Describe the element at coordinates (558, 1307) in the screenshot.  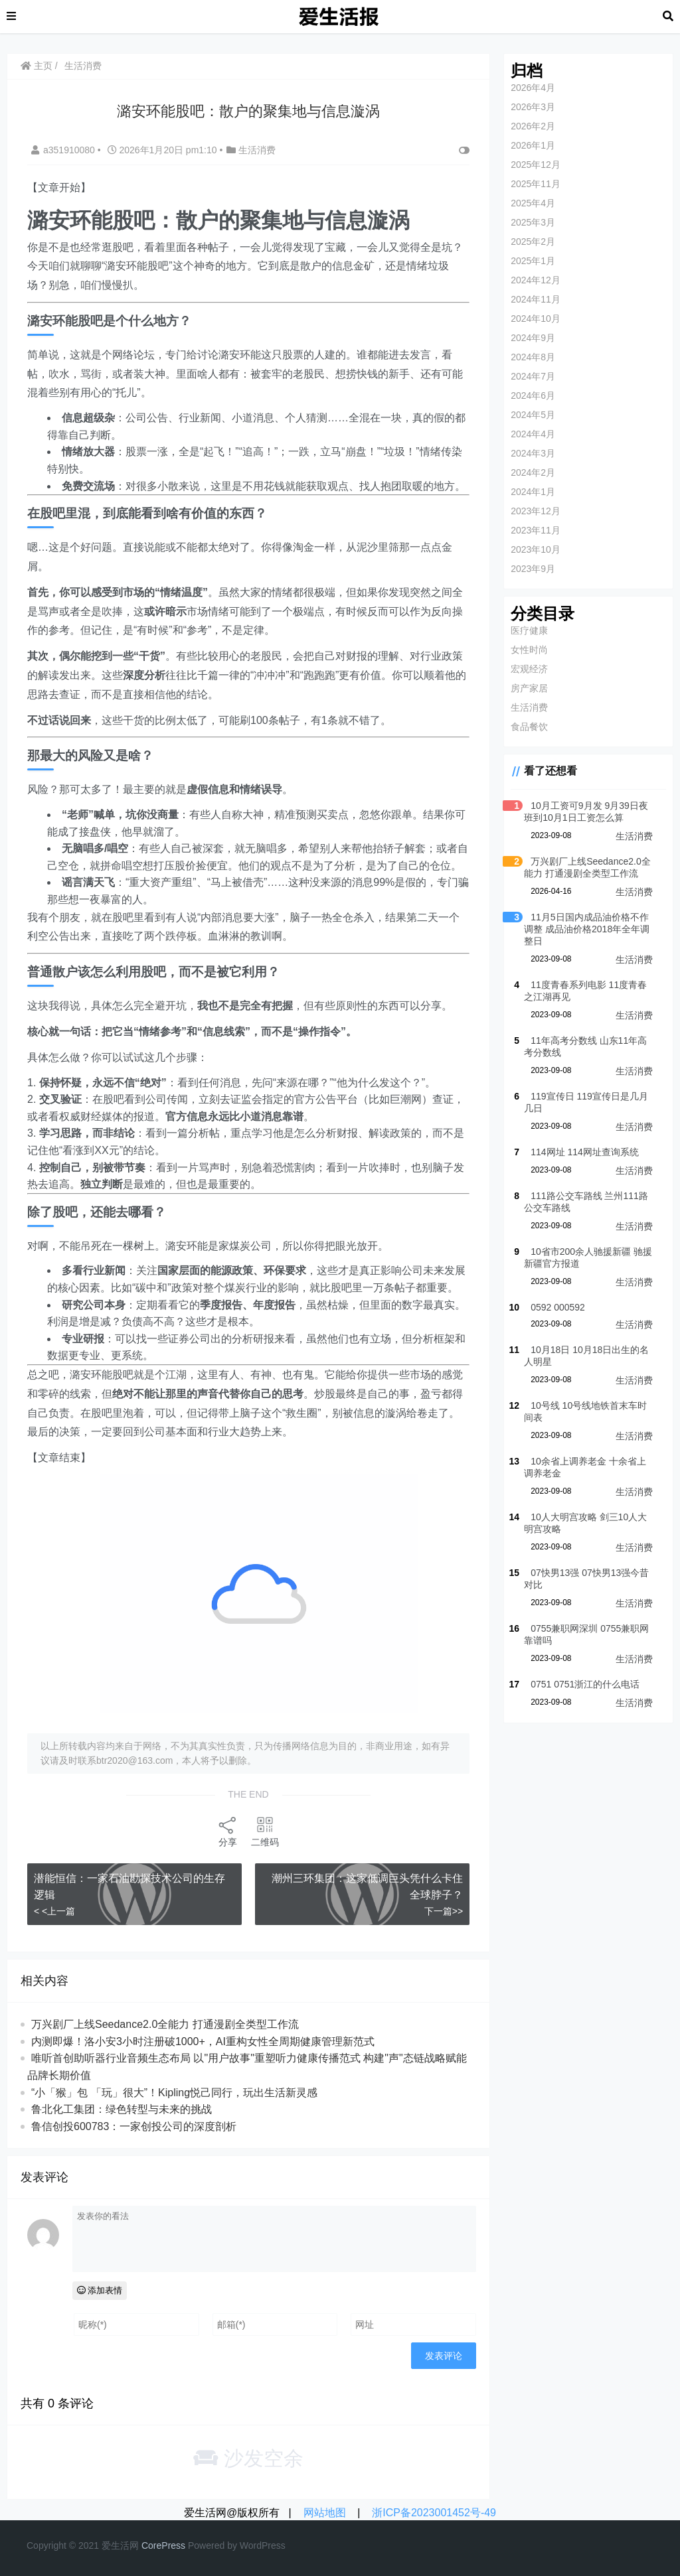
I see `0592 000592` at that location.